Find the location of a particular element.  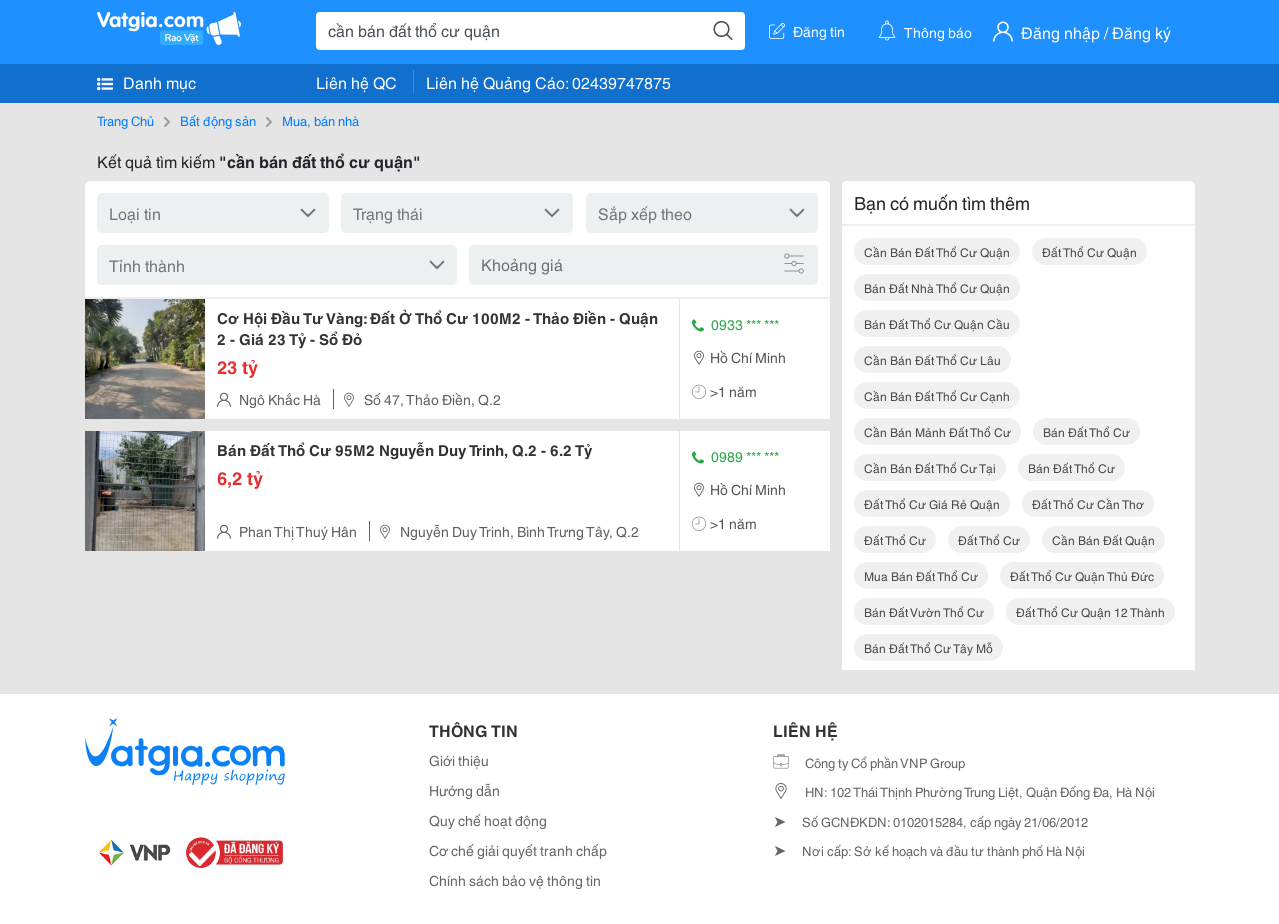

bán đất thổ cư is located at coordinates (1086, 431).